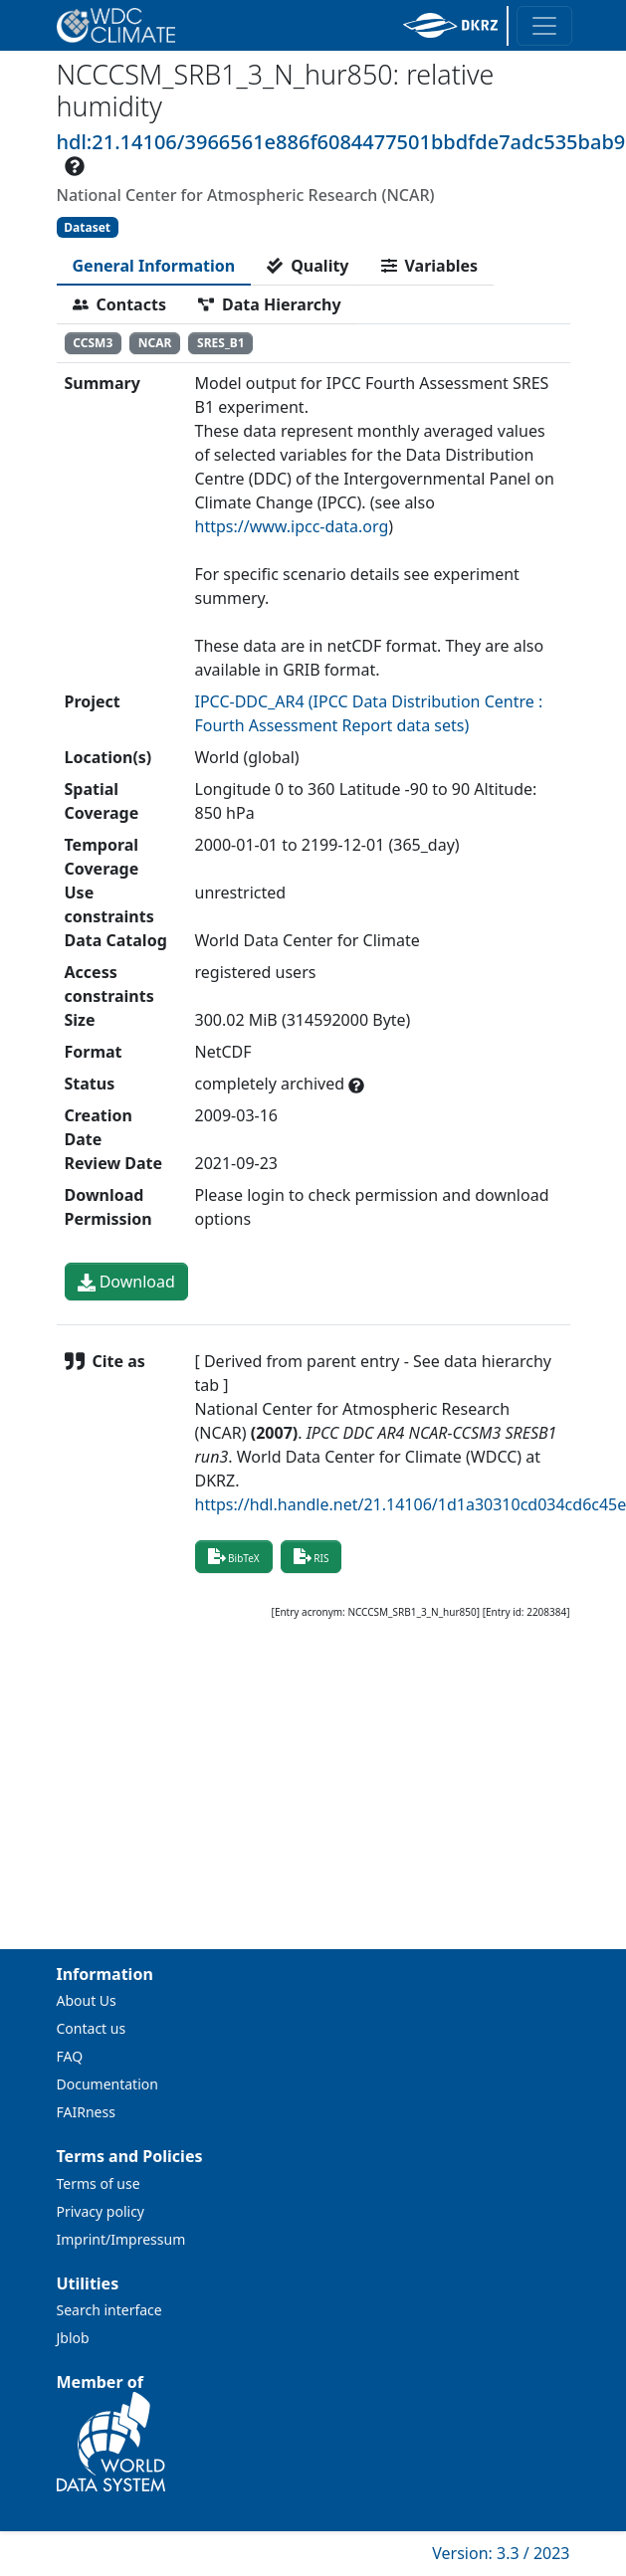 The width and height of the screenshot is (626, 2576). Describe the element at coordinates (155, 342) in the screenshot. I see `NCAR` at that location.